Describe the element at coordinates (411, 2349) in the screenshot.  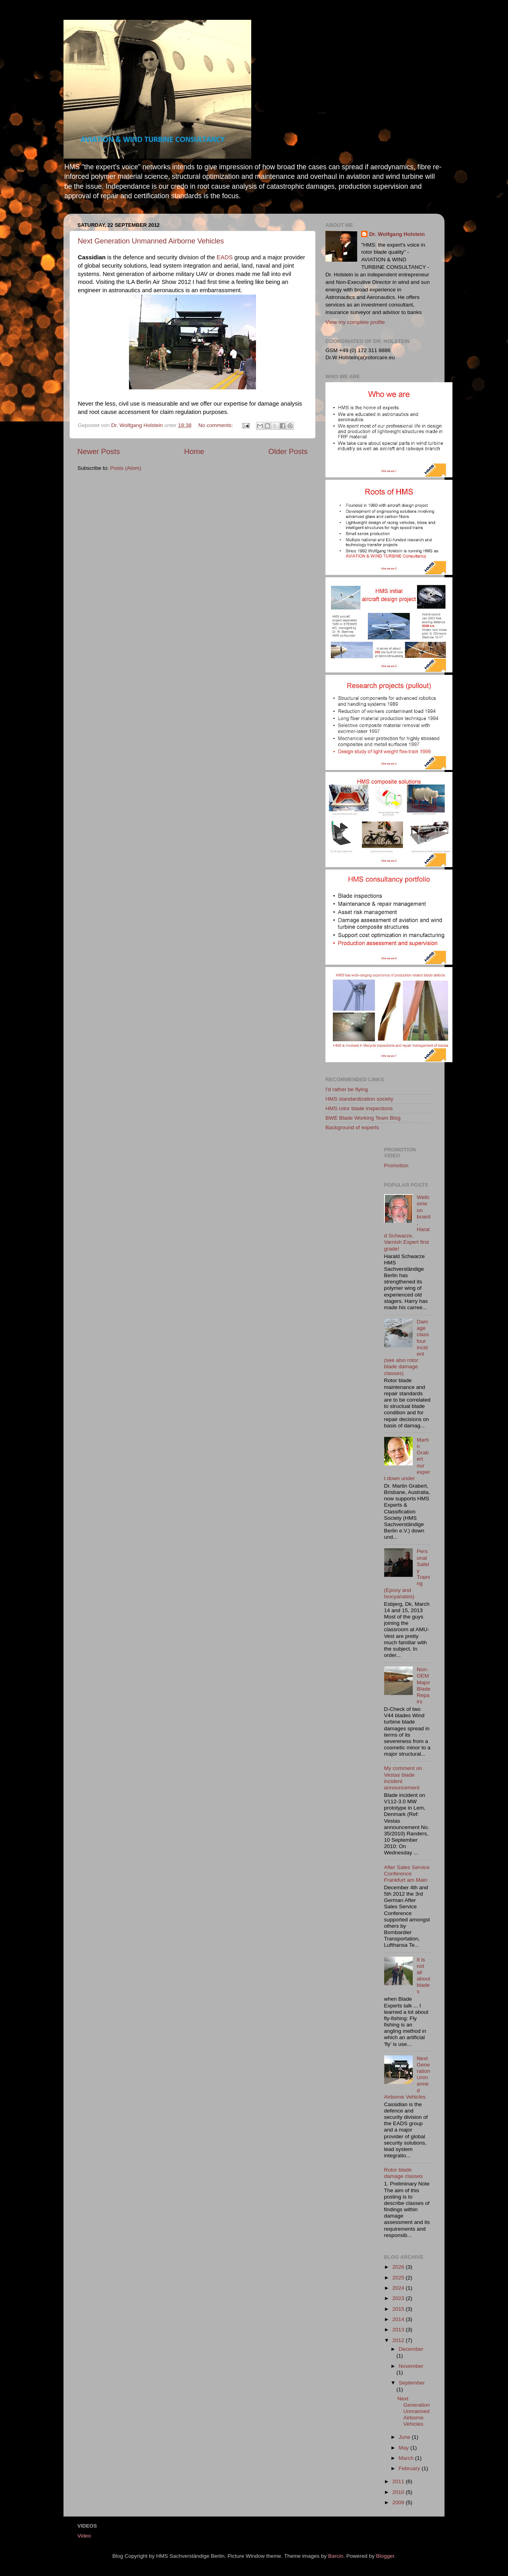
I see `December` at that location.